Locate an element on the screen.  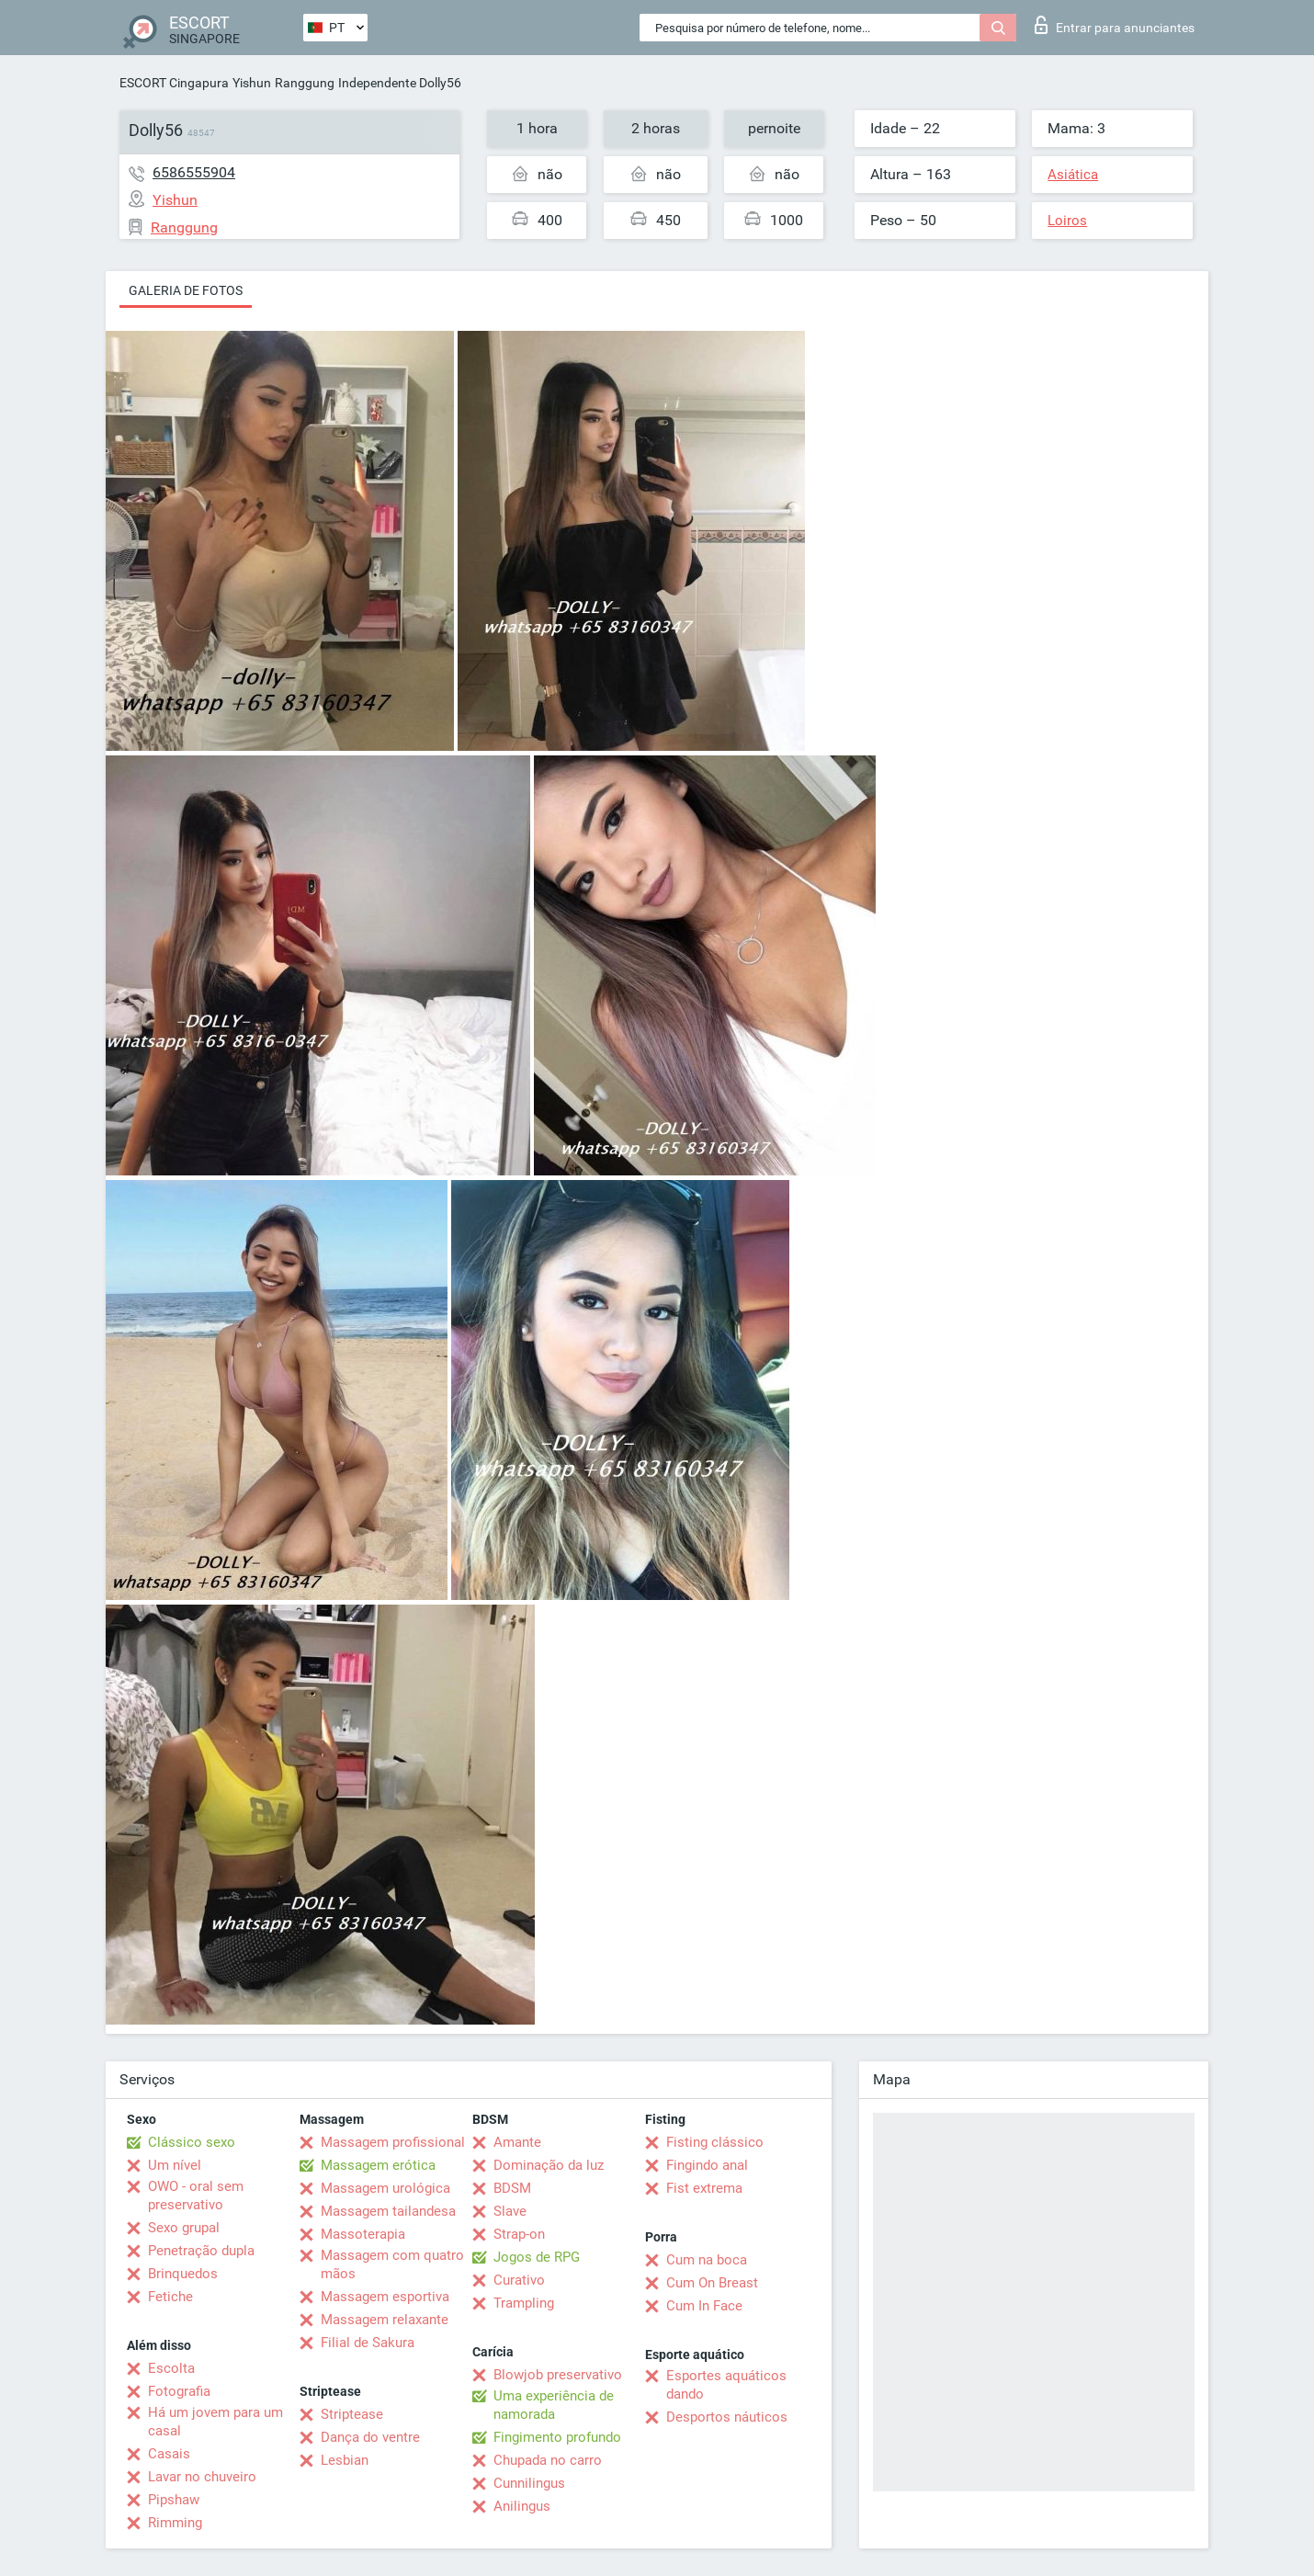
Fetiche is located at coordinates (170, 2296).